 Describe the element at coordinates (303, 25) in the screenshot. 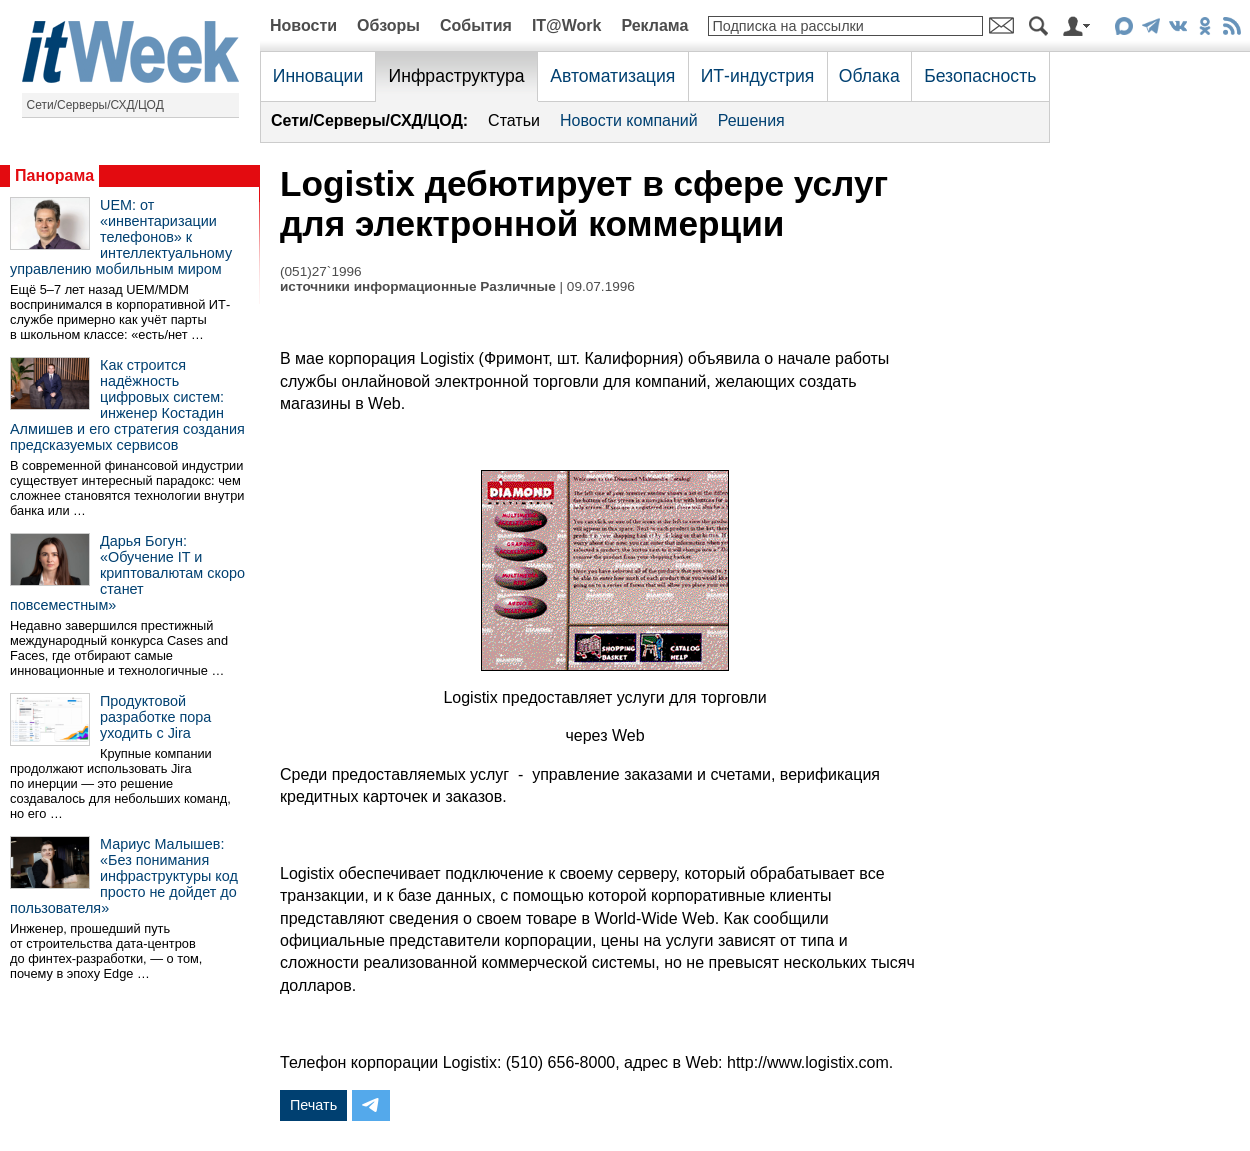

I see `Новости` at that location.